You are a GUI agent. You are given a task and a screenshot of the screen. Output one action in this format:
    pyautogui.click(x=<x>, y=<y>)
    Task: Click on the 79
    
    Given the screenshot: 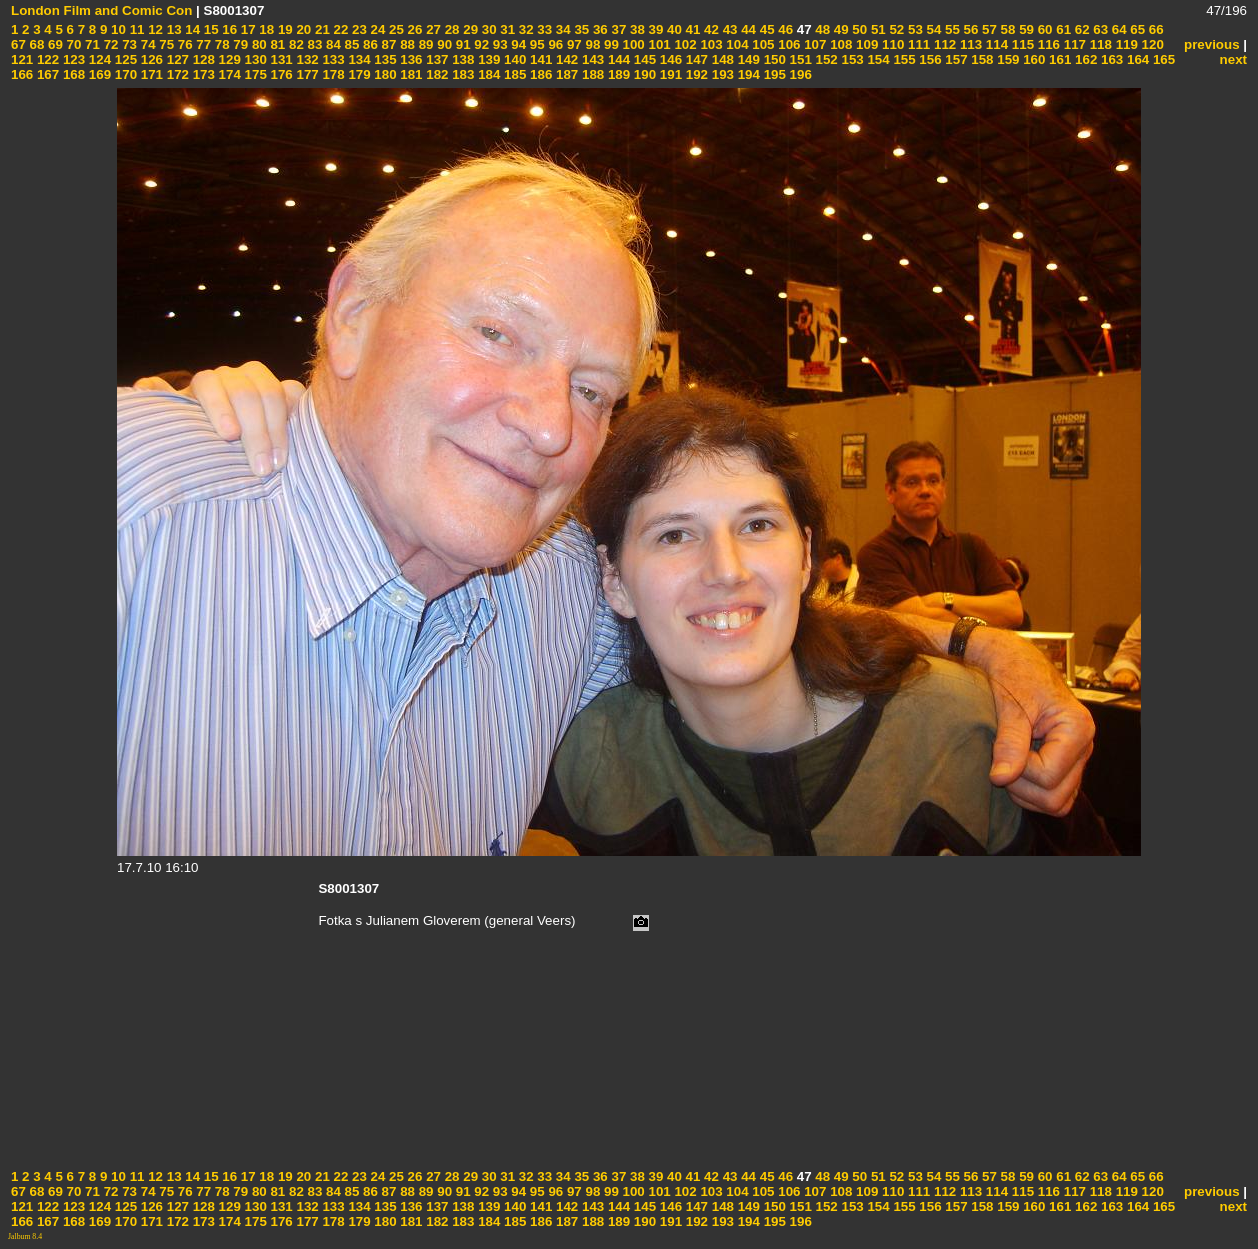 What is the action you would take?
    pyautogui.click(x=239, y=44)
    